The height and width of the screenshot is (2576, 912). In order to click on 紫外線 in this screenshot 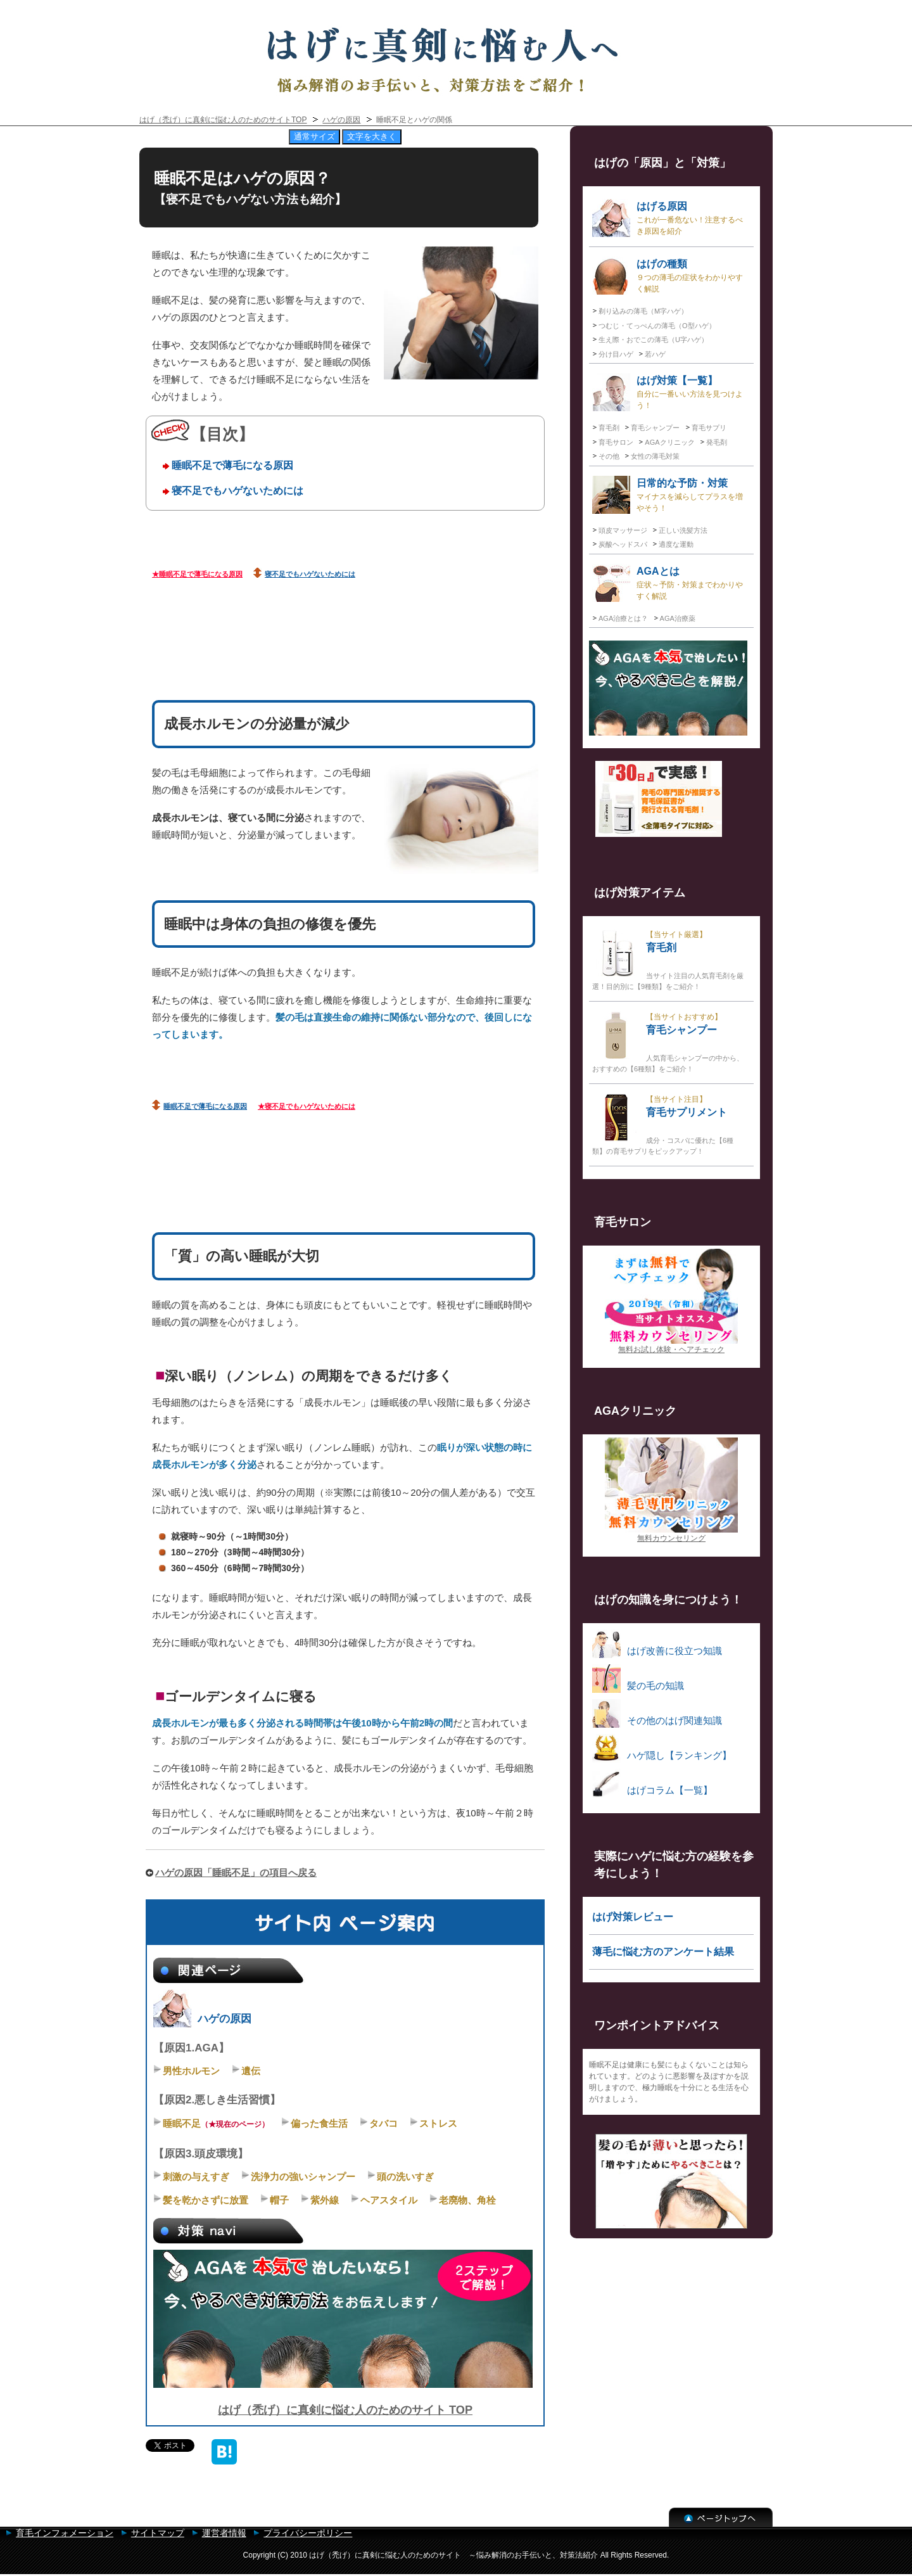, I will do `click(324, 2200)`.